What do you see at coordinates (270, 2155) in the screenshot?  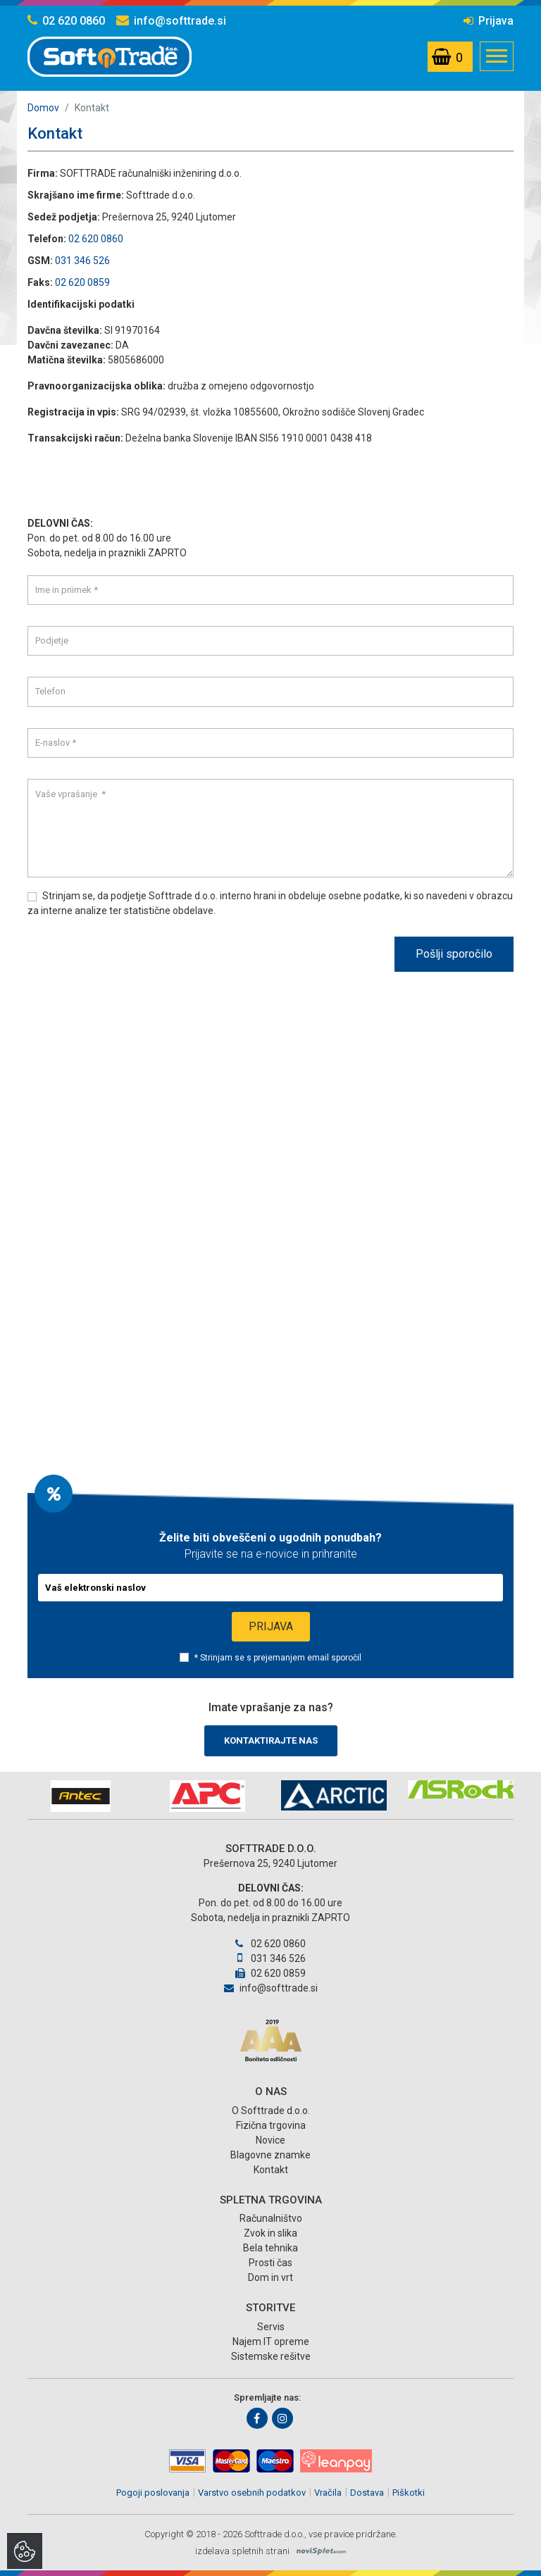 I see `Blagovne znamke` at bounding box center [270, 2155].